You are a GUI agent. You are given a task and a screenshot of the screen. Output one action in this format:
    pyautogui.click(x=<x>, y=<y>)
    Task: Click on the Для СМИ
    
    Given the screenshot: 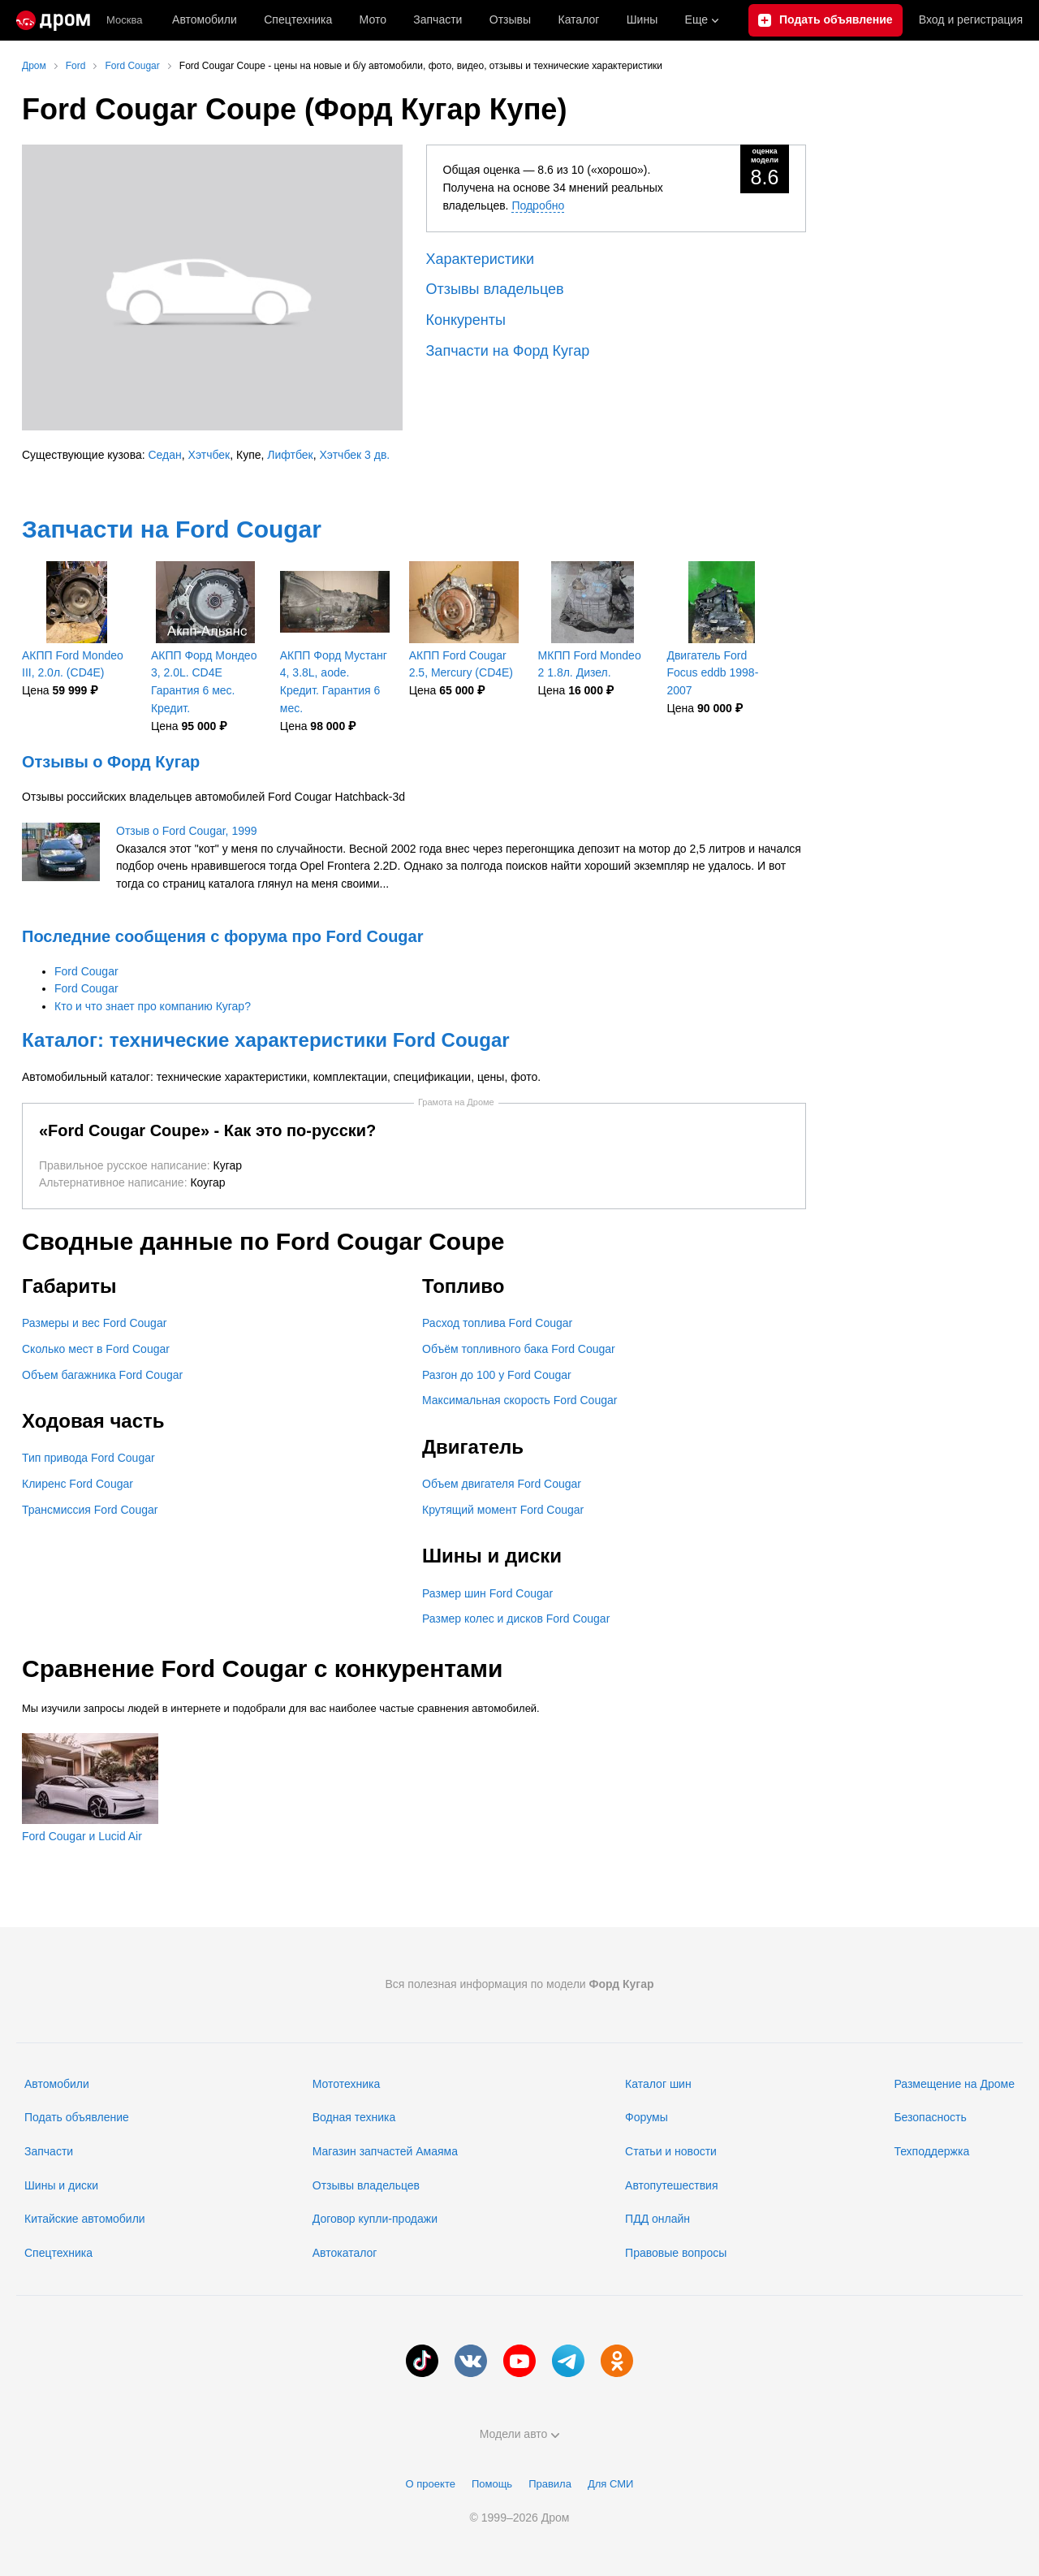 What is the action you would take?
    pyautogui.click(x=610, y=2484)
    